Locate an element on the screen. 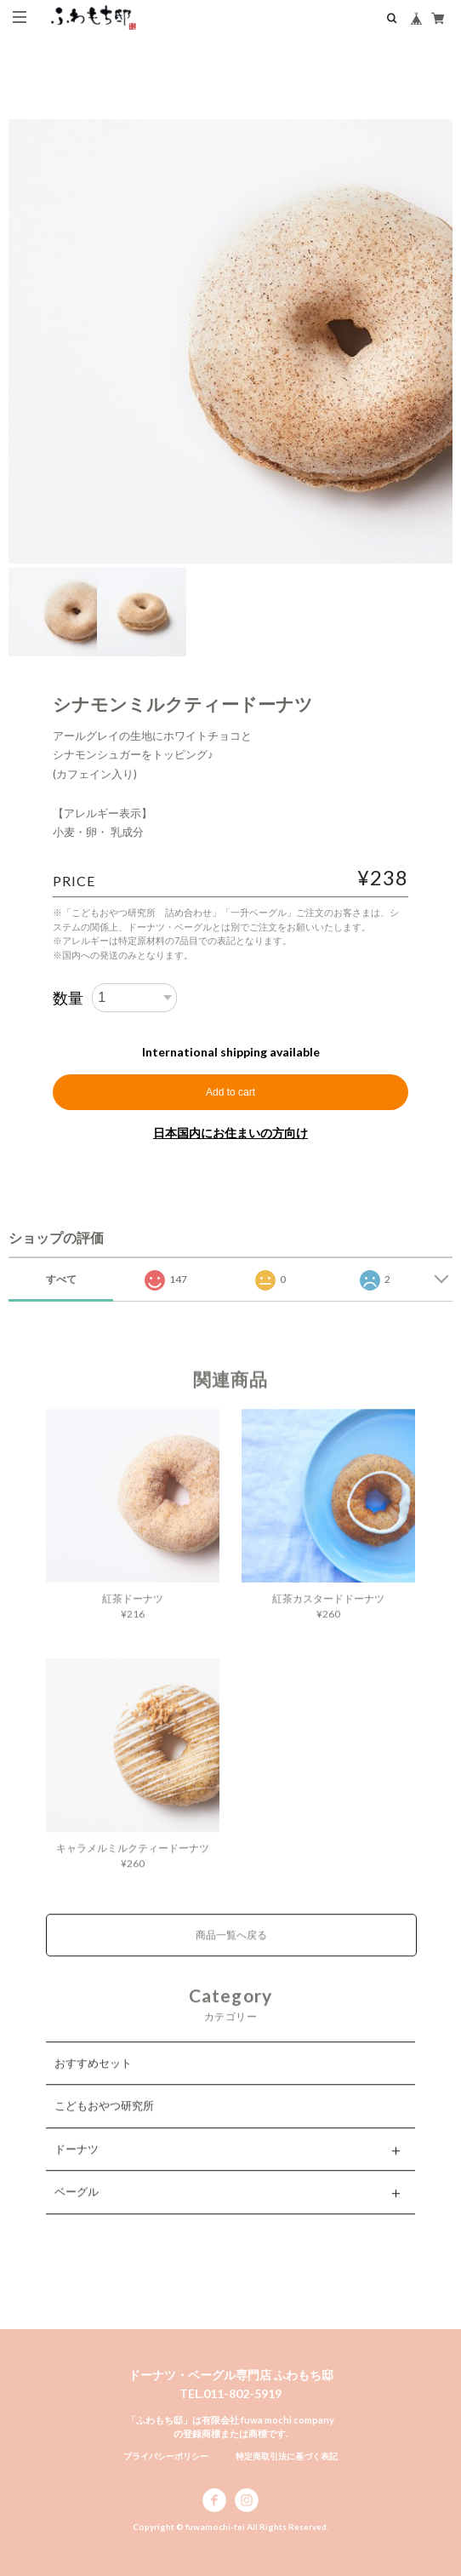  特定商取引法に基づく表記 is located at coordinates (287, 2456).